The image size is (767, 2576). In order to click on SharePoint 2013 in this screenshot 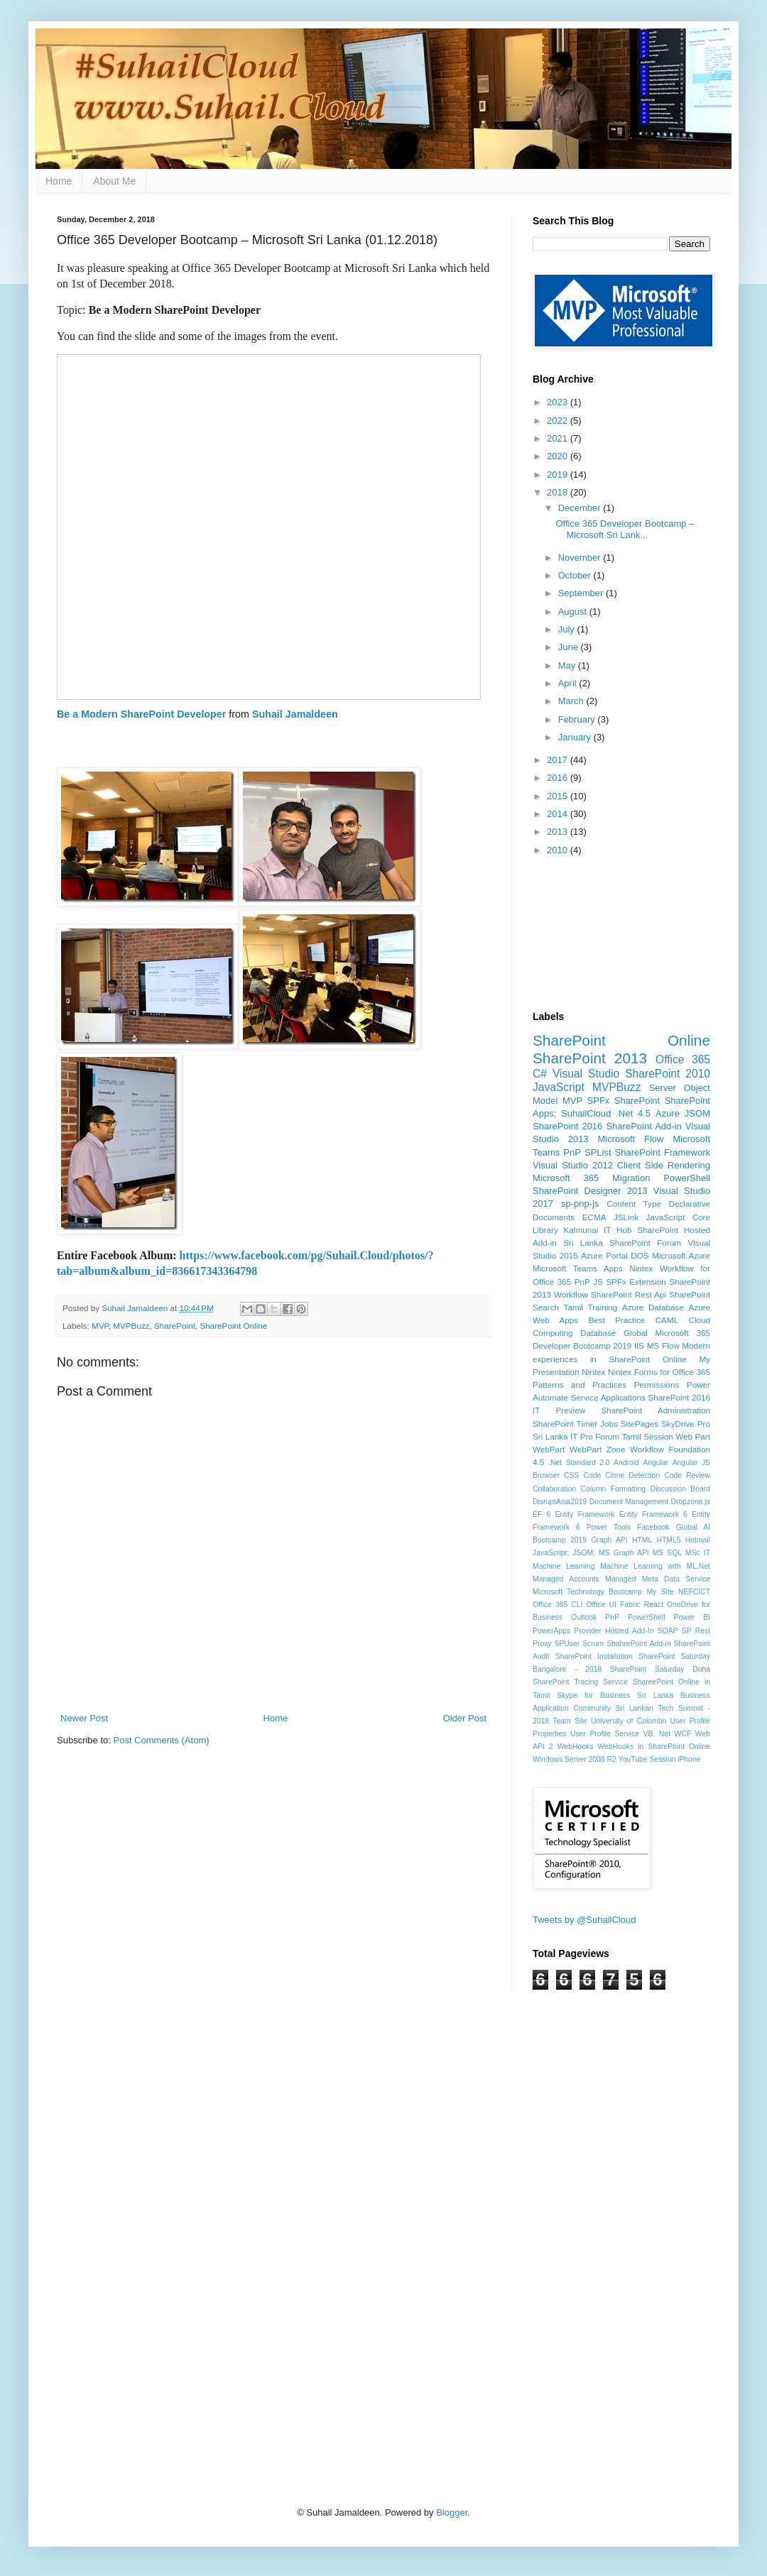, I will do `click(590, 1058)`.